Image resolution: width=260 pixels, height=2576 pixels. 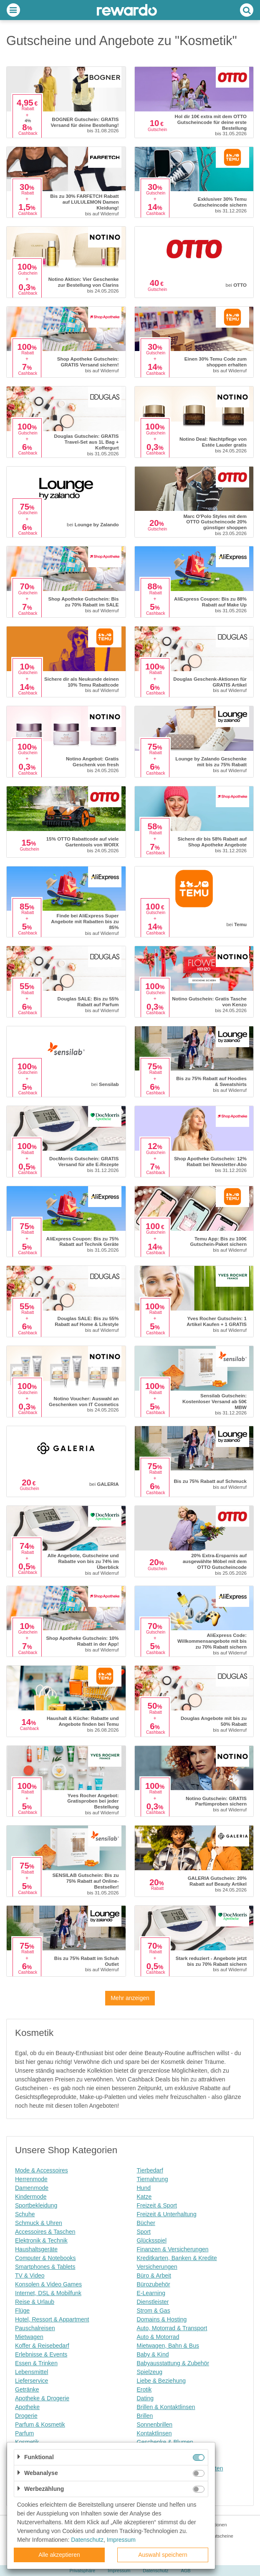 I want to click on Getränke, so click(x=27, y=2389).